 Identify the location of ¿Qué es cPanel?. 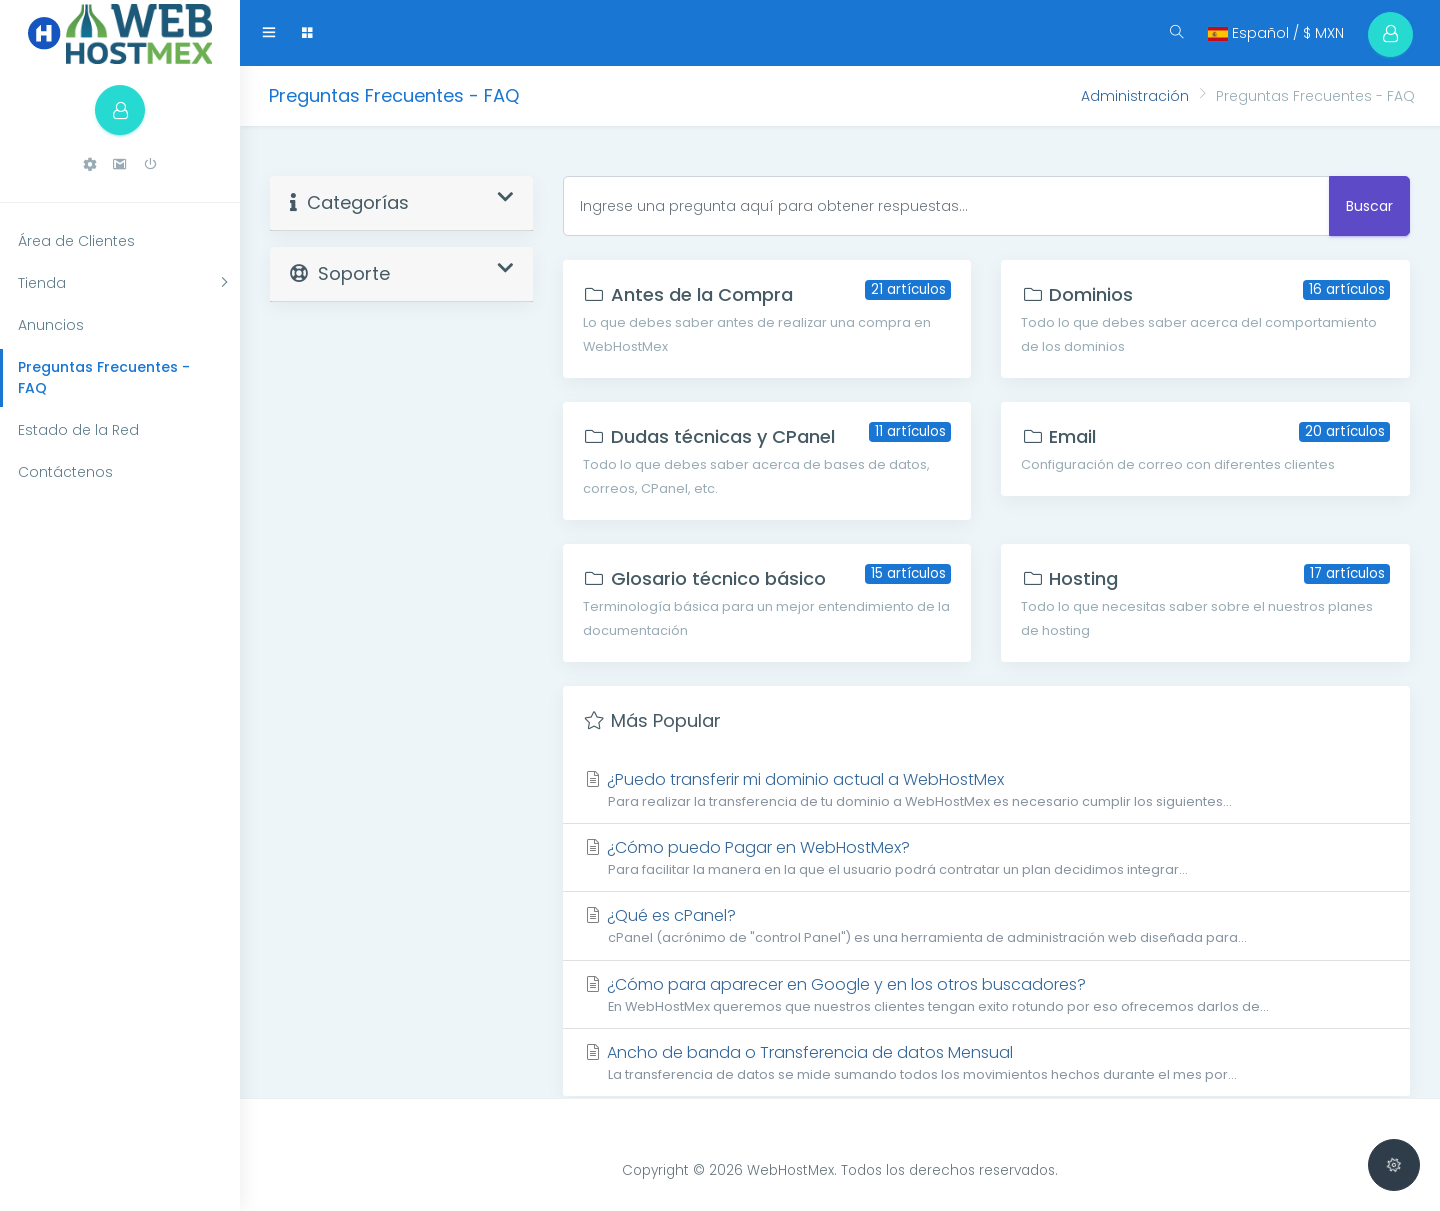
(987, 925).